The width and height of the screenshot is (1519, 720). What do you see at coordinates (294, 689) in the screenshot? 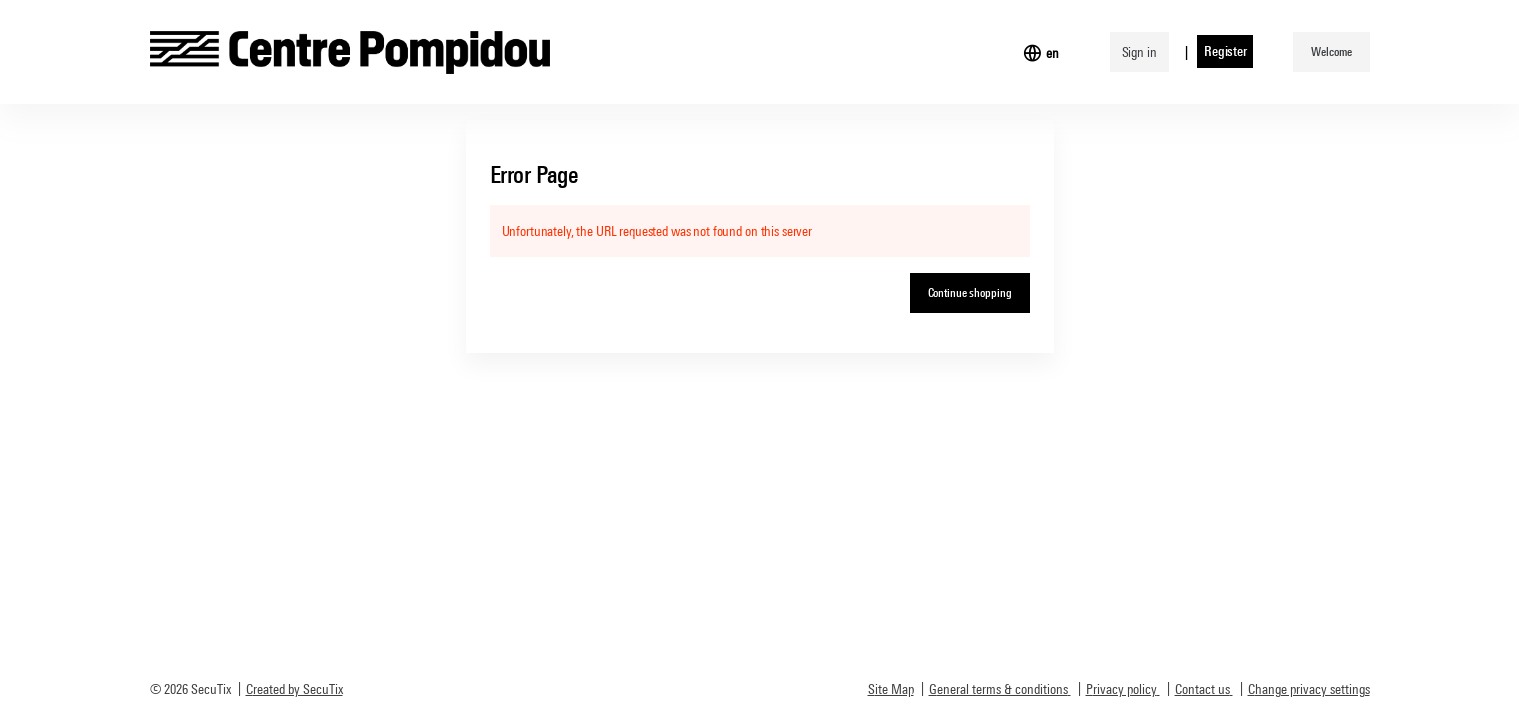
I see `Created by SecuTix` at bounding box center [294, 689].